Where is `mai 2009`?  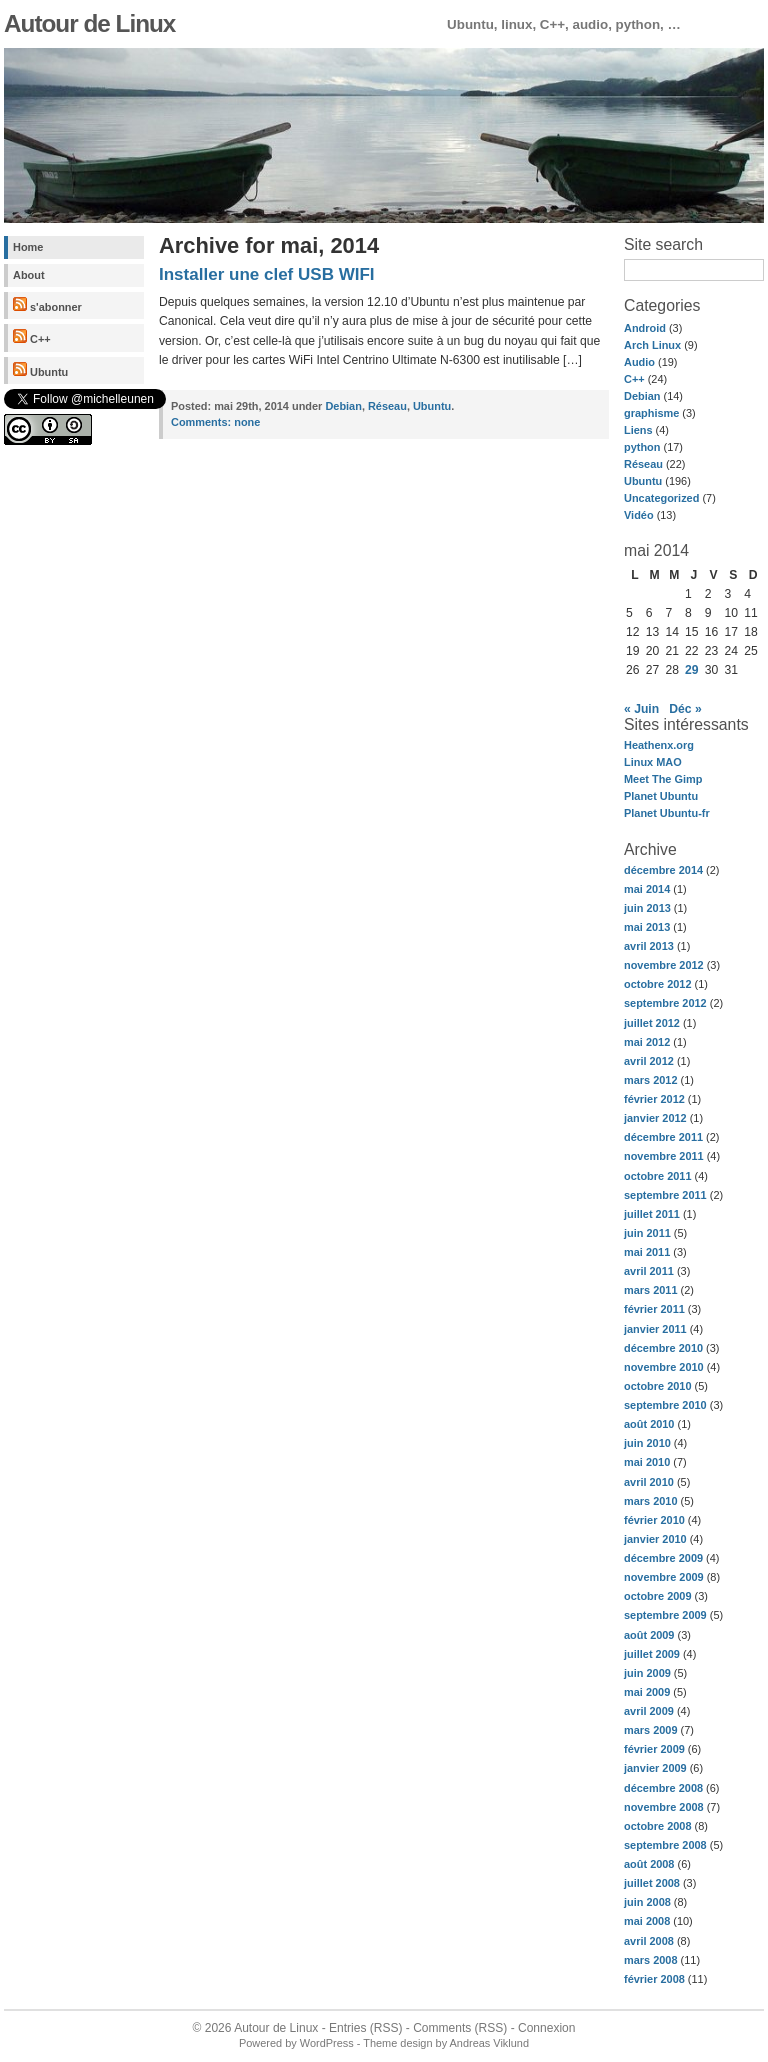 mai 2009 is located at coordinates (647, 1692).